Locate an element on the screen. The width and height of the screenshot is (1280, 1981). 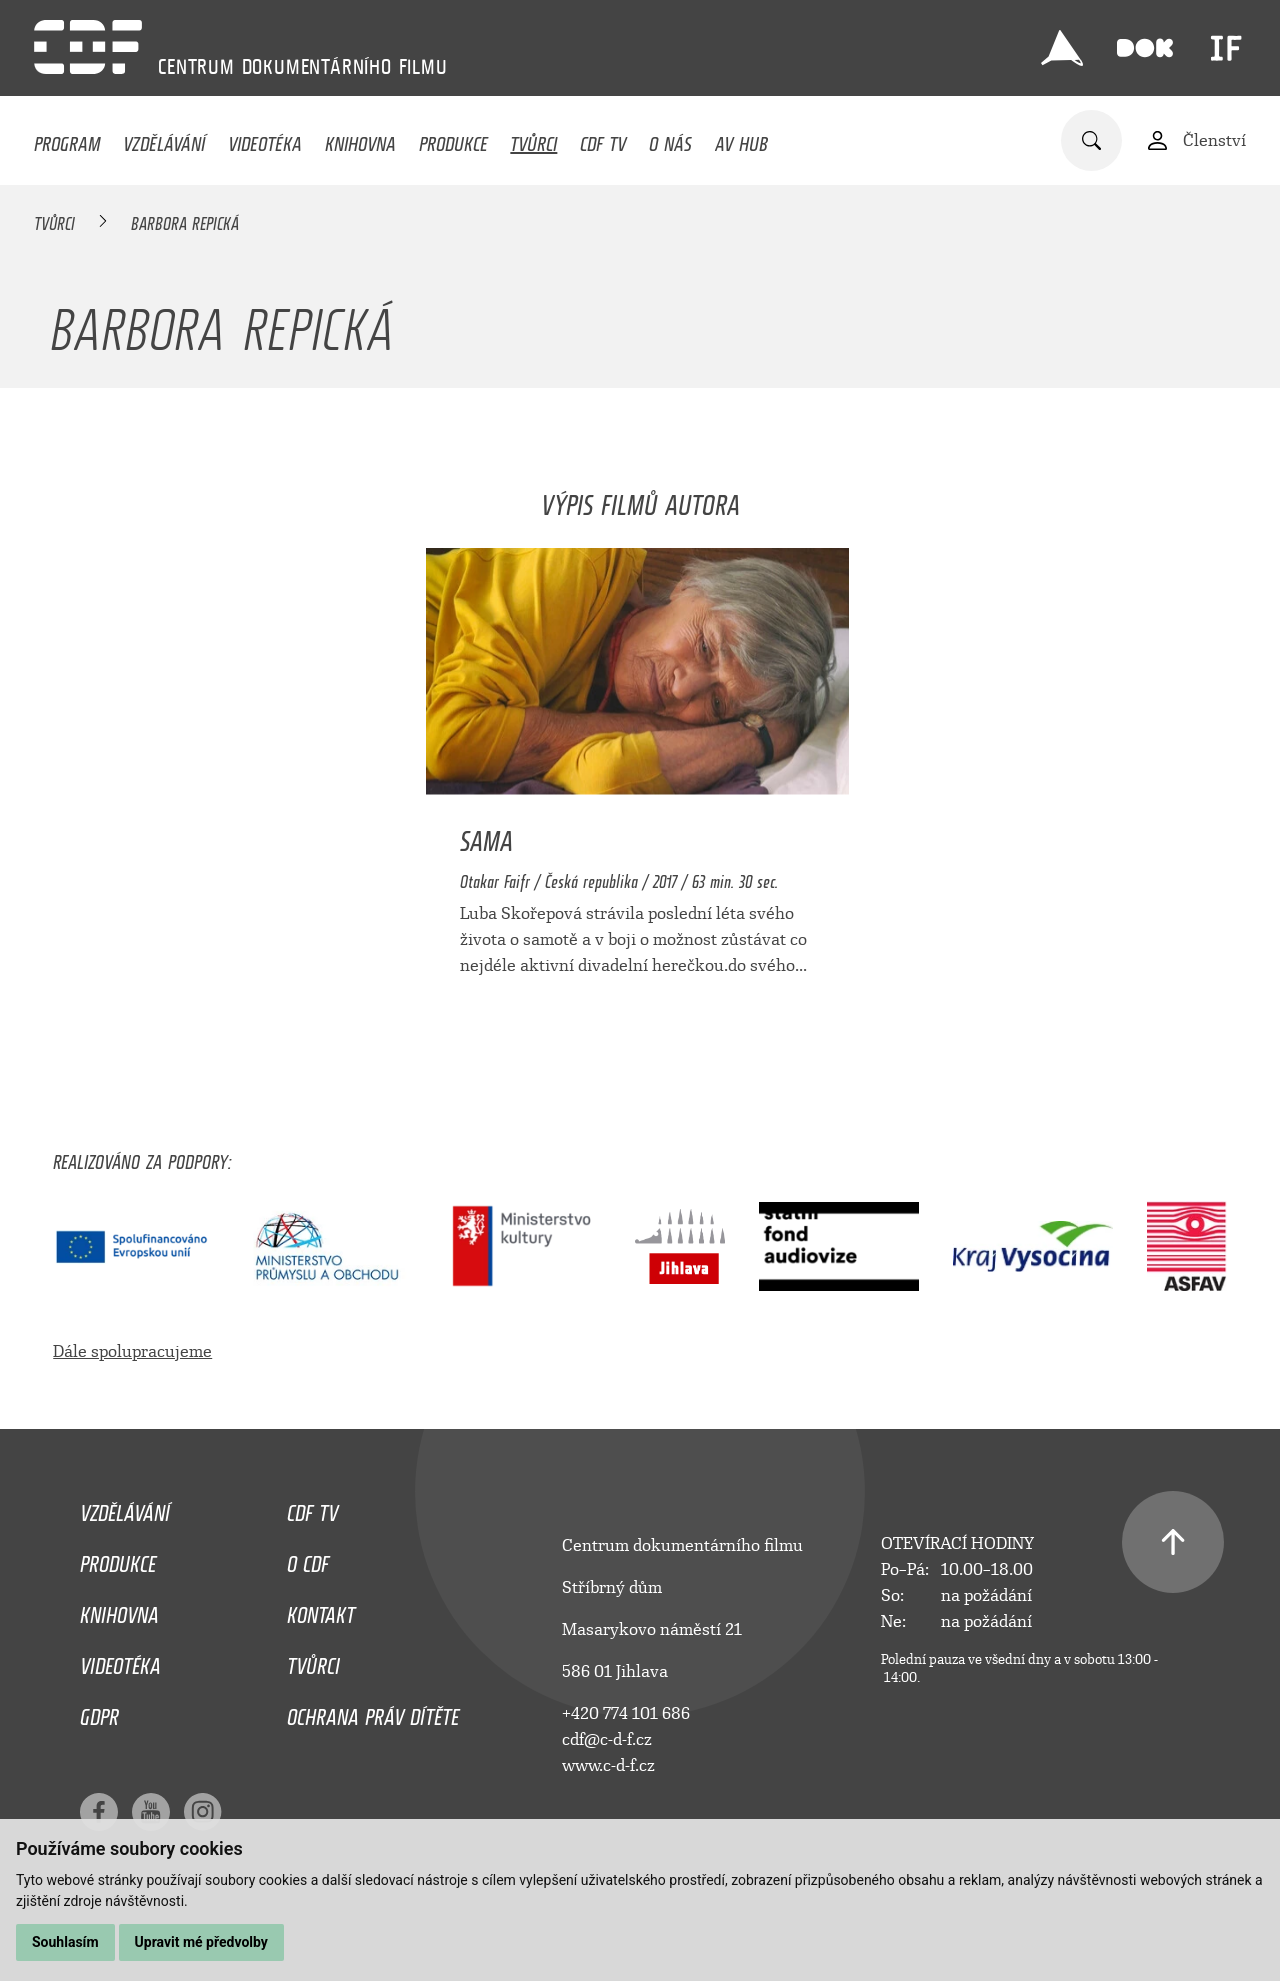
cdf@c-d-f.cz is located at coordinates (607, 1739).